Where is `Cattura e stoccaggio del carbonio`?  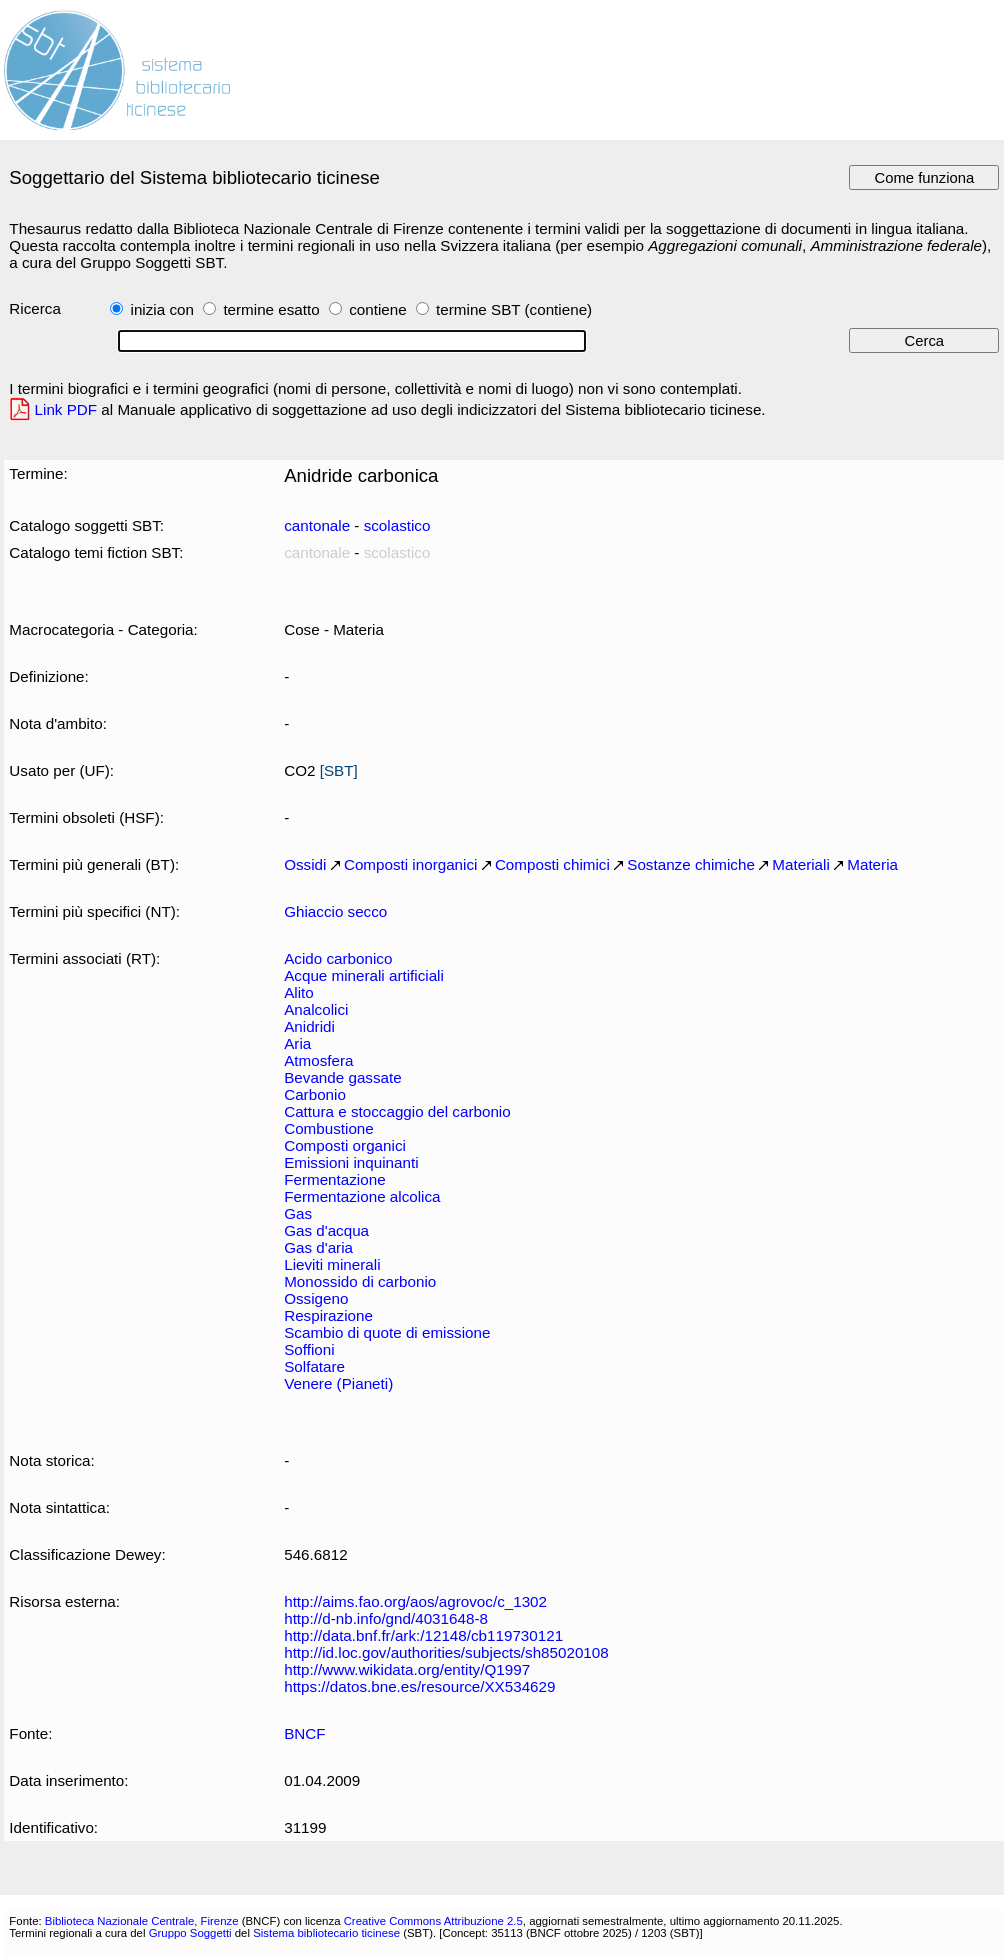 Cattura e stoccaggio del carbonio is located at coordinates (397, 1111).